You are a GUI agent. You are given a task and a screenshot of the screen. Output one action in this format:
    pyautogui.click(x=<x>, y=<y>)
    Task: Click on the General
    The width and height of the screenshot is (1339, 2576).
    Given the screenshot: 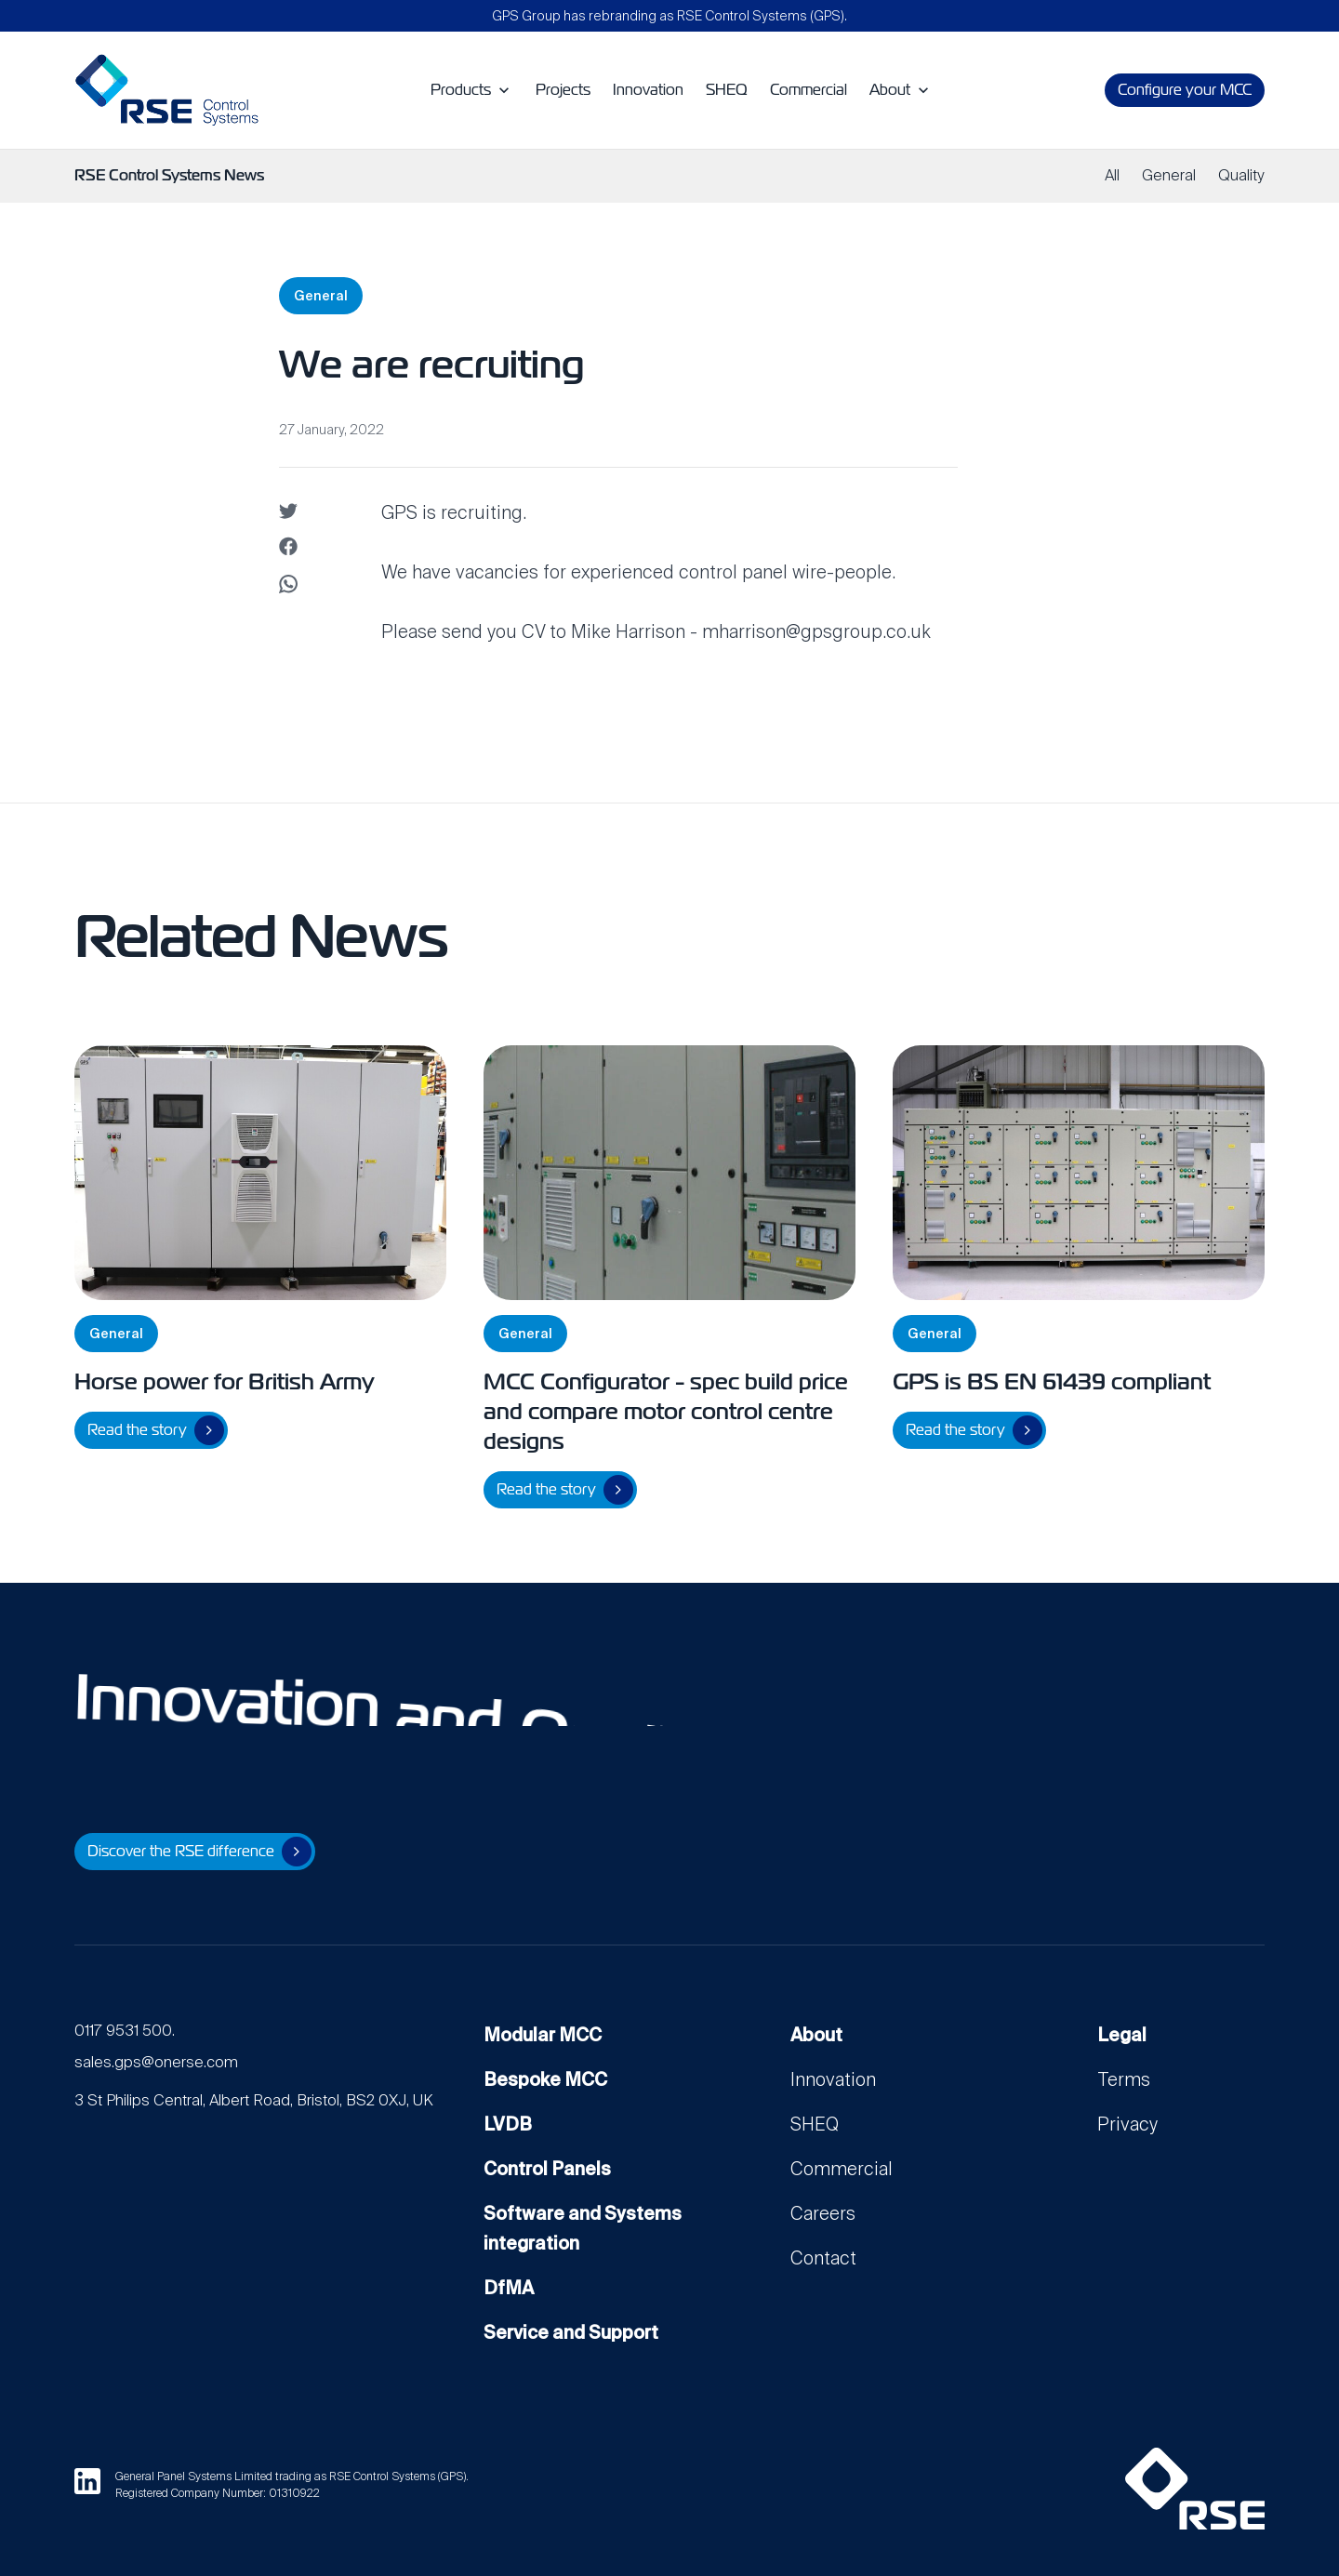 What is the action you would take?
    pyautogui.click(x=1169, y=175)
    